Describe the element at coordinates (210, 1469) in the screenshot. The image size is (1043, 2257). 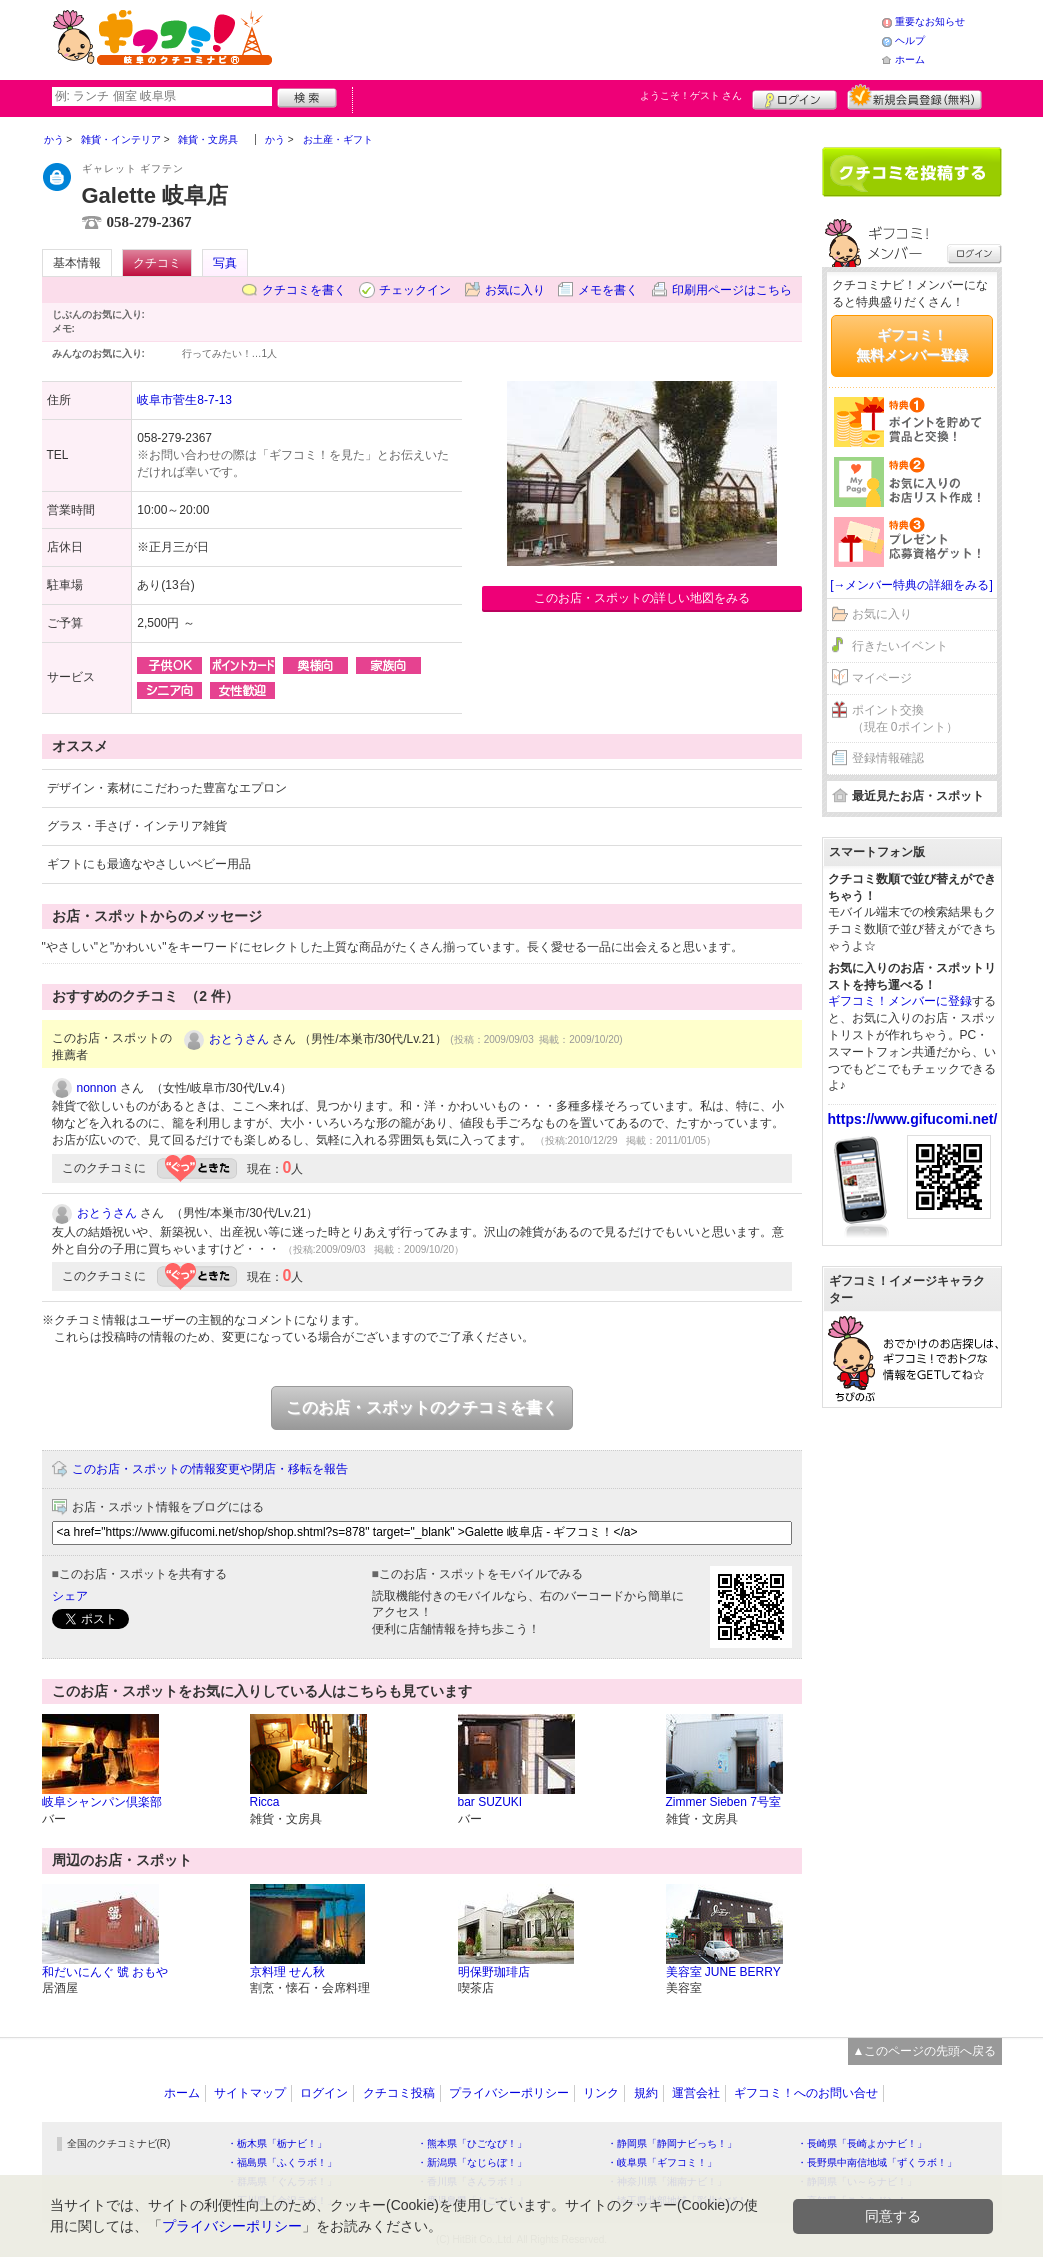
I see `このお店・スポットの情報変更や閉店・移転を報告` at that location.